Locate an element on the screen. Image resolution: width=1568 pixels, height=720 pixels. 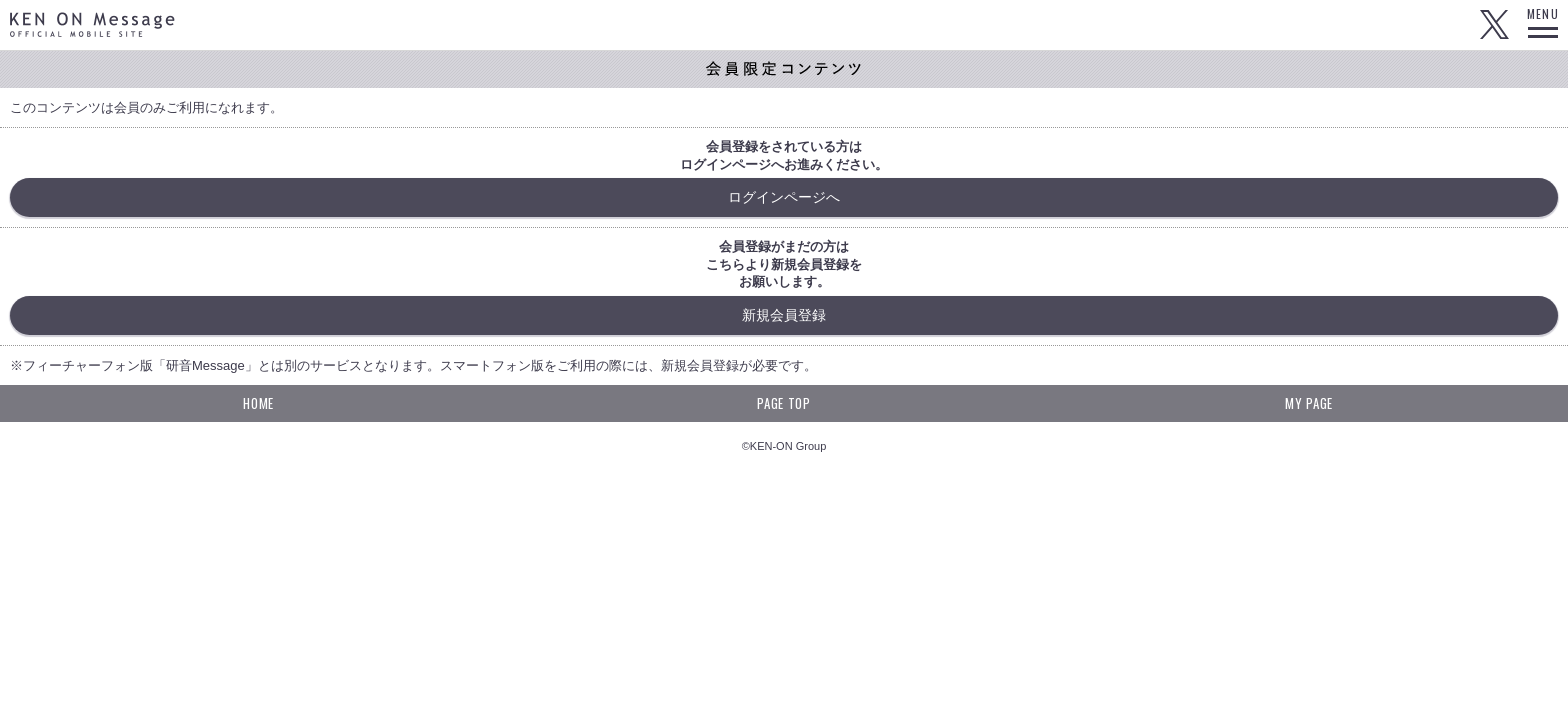
新規会員登録 is located at coordinates (784, 315).